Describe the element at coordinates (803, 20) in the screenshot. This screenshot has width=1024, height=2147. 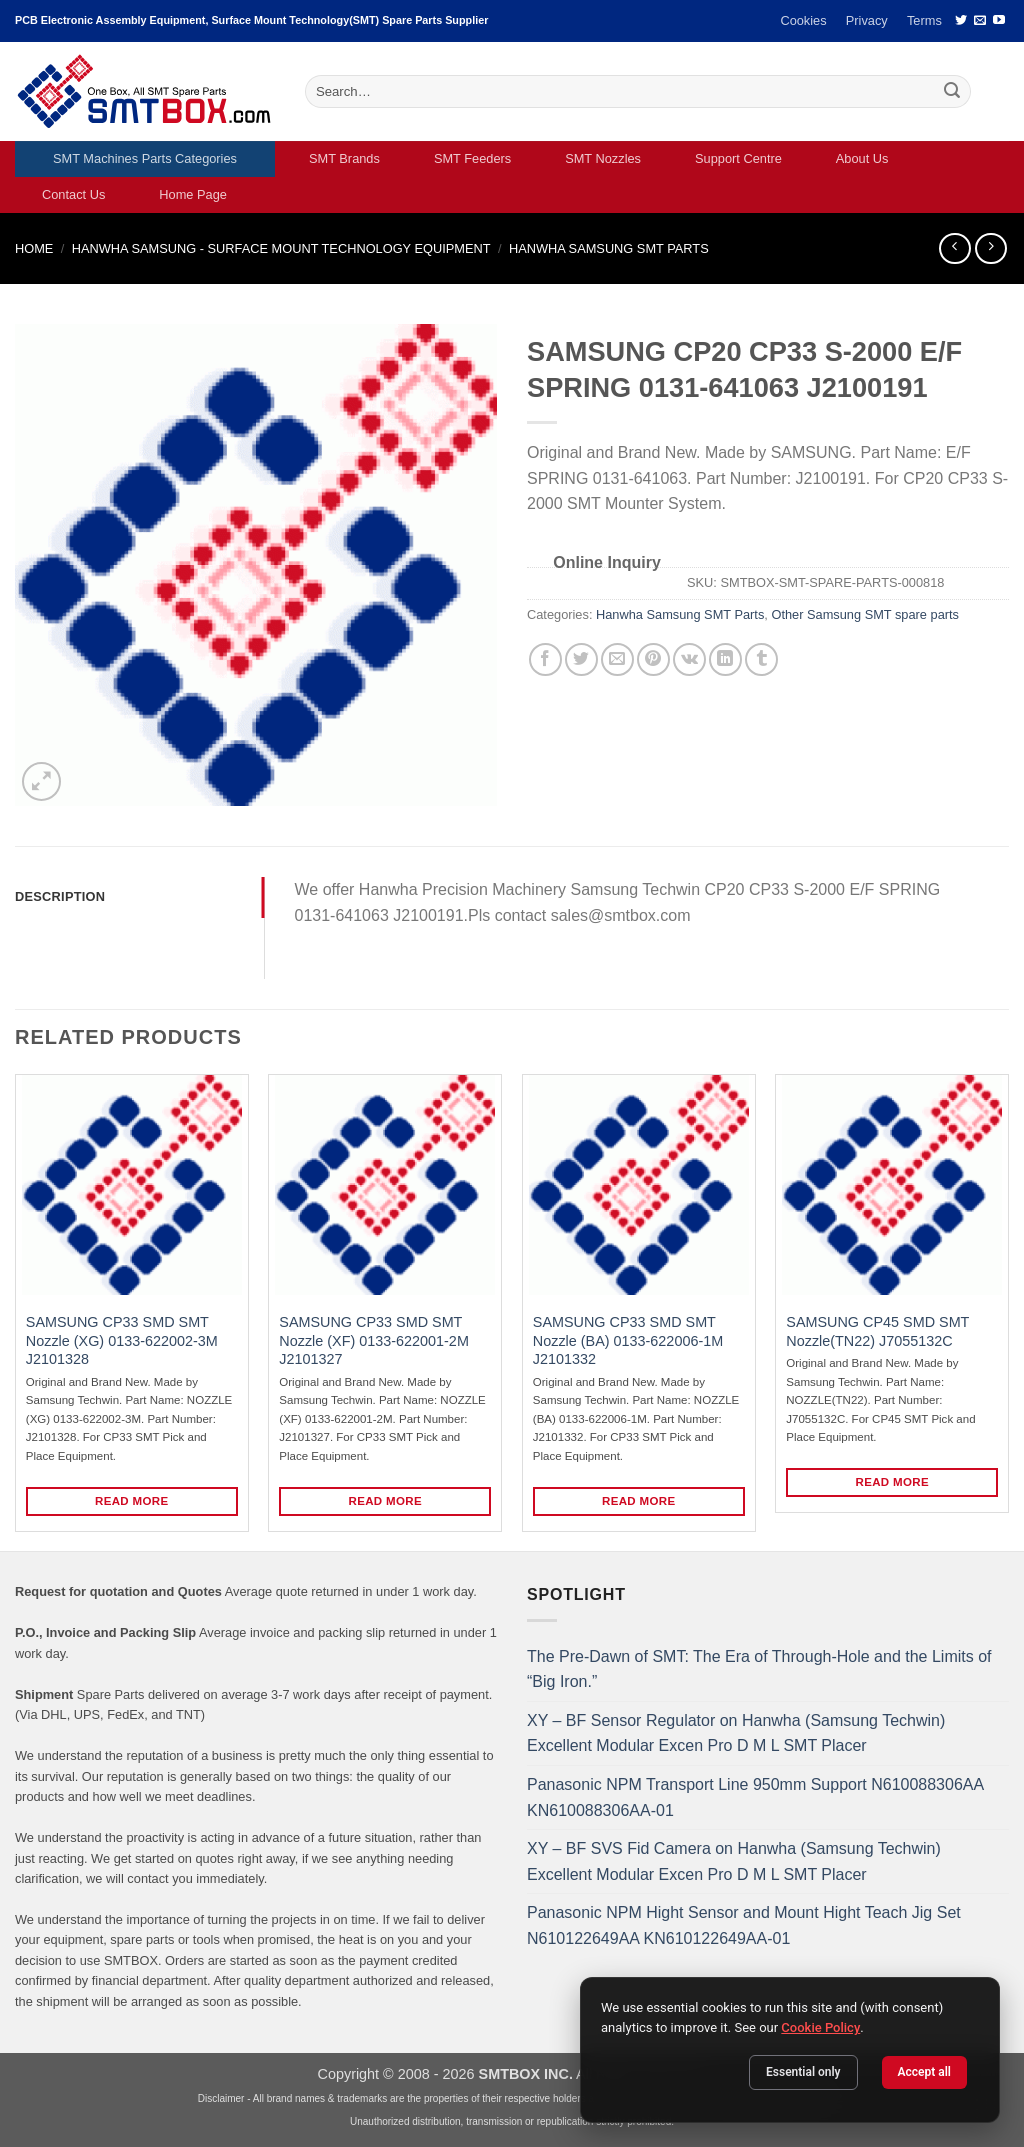
I see `Cookies` at that location.